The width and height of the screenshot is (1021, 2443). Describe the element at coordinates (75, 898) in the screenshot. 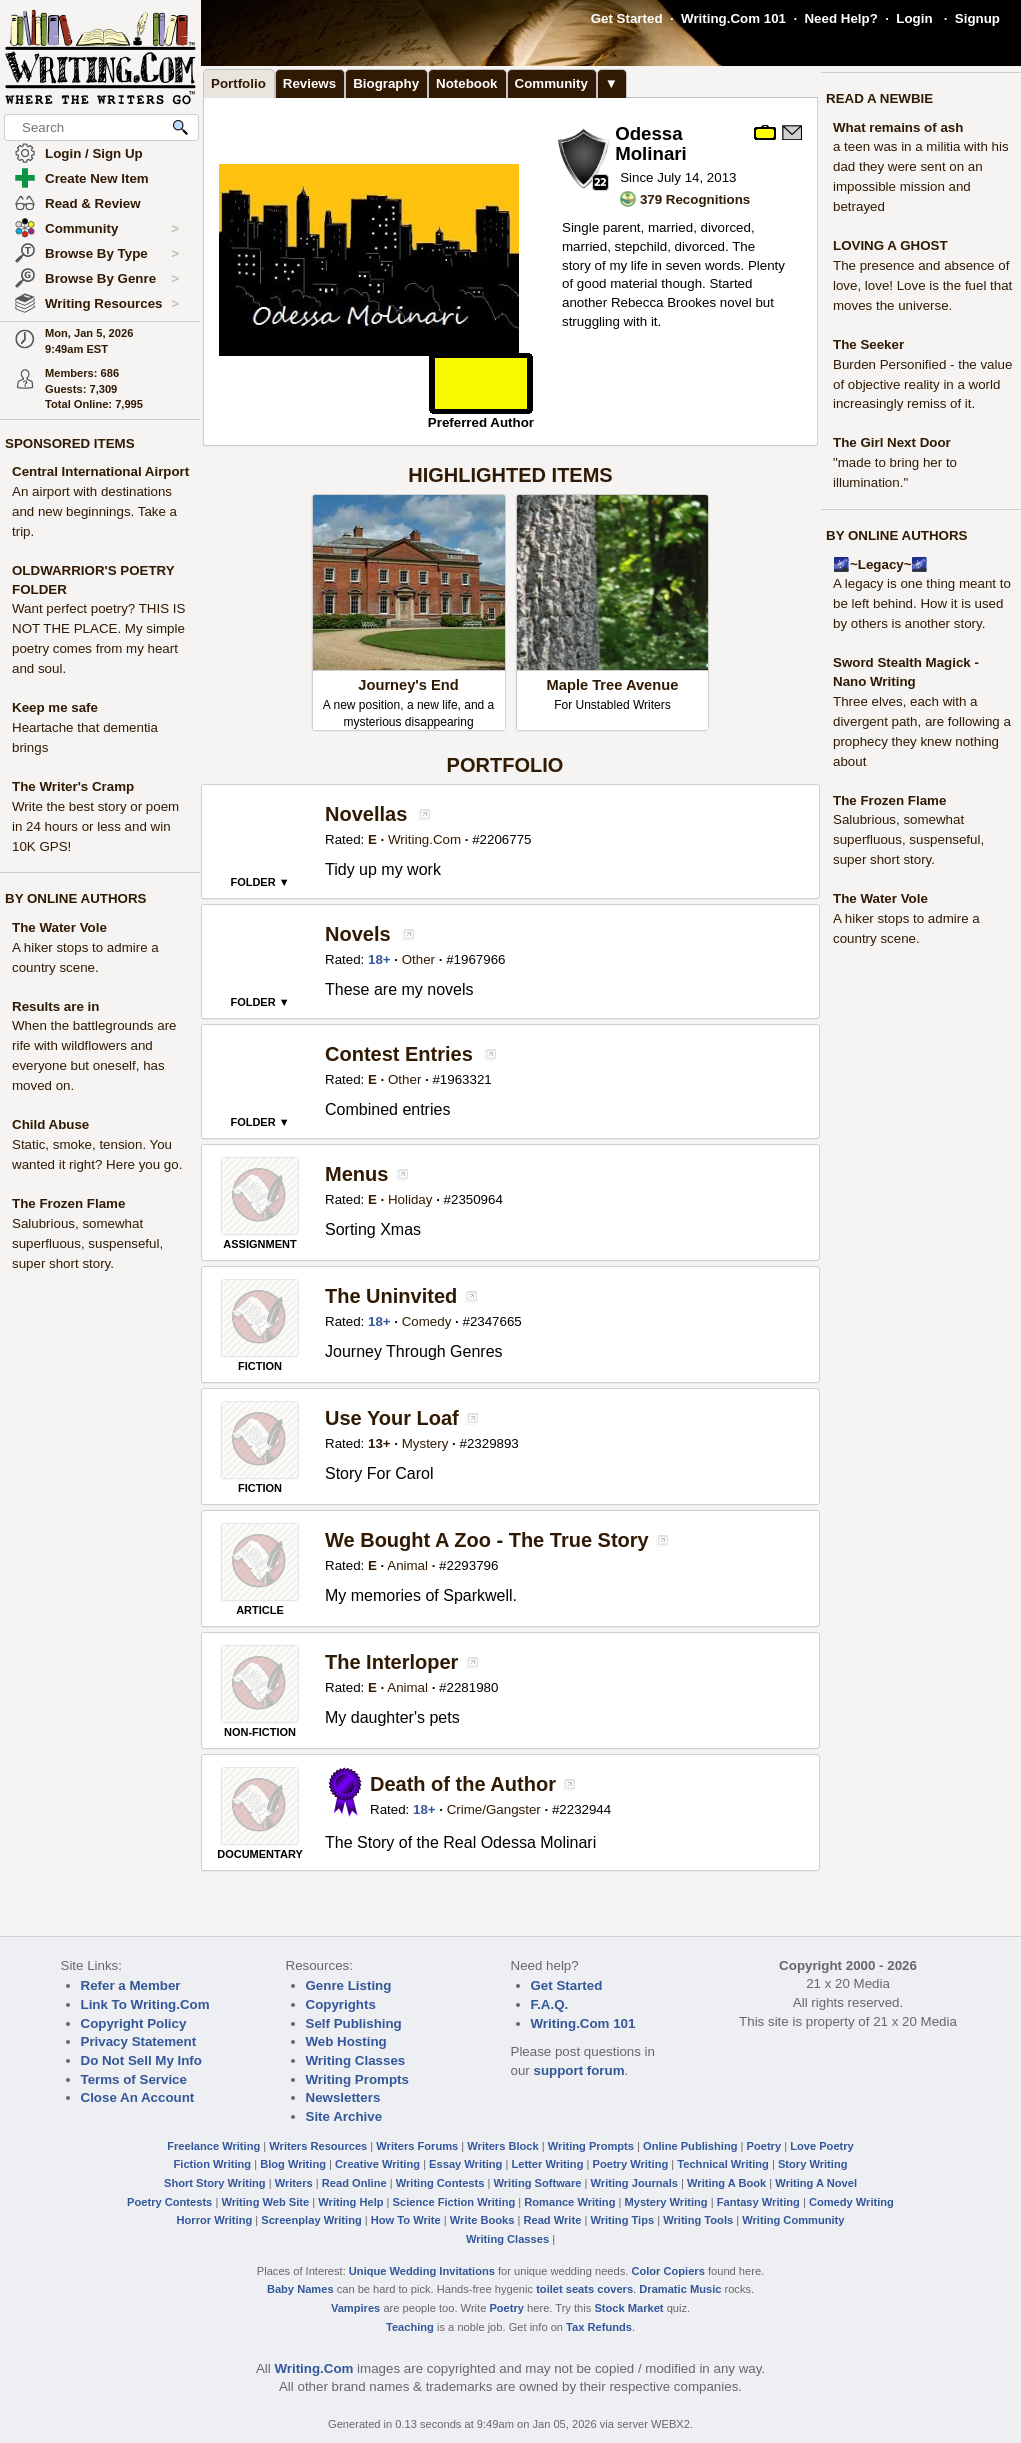

I see `BY ONLINE AUTHORS` at that location.